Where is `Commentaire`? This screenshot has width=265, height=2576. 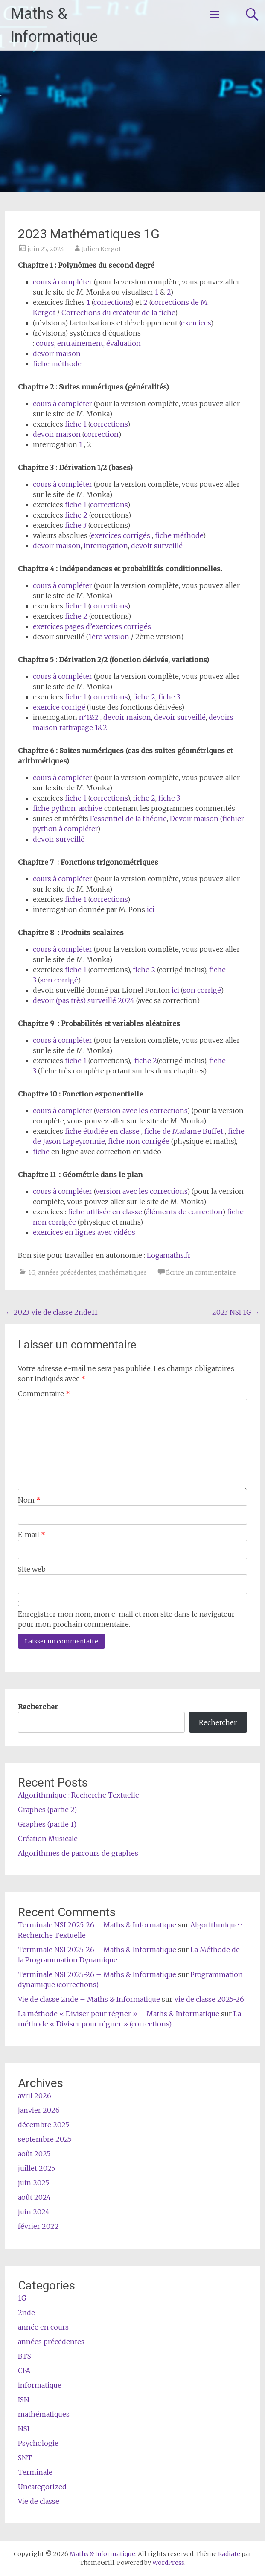
Commentaire is located at coordinates (44, 1393).